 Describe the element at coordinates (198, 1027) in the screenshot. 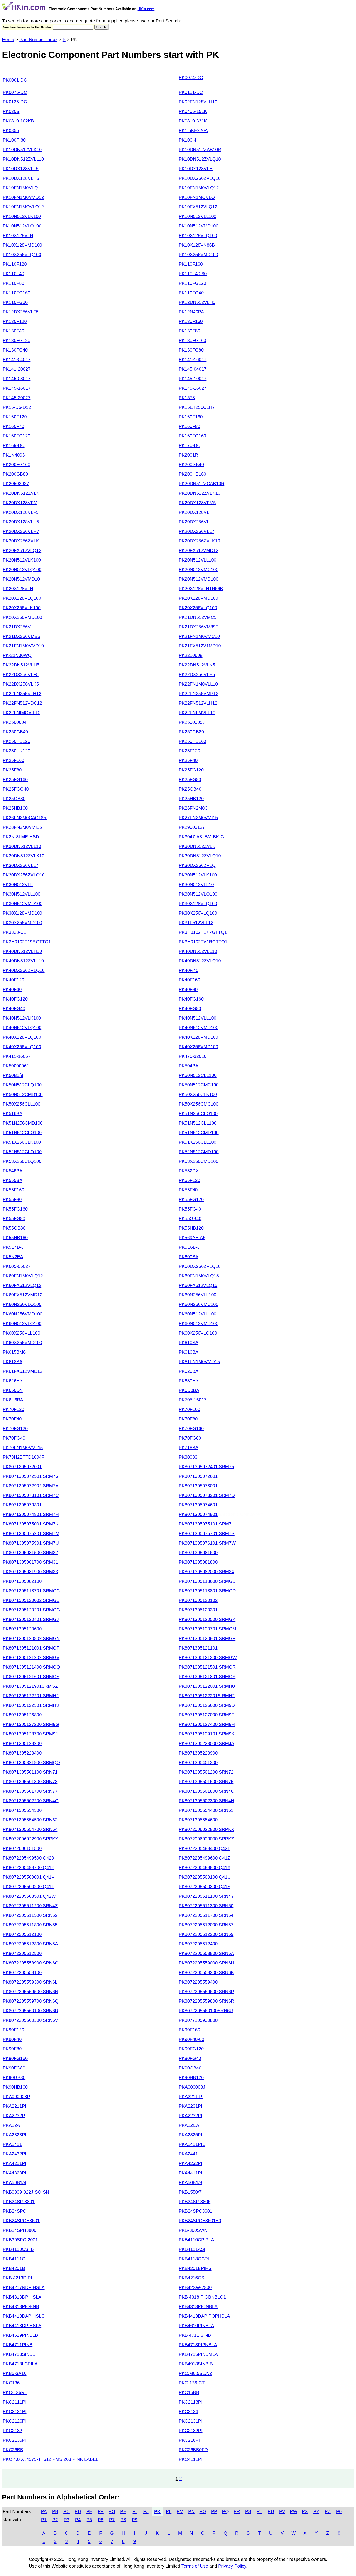

I see `PK40N512VMD100` at that location.